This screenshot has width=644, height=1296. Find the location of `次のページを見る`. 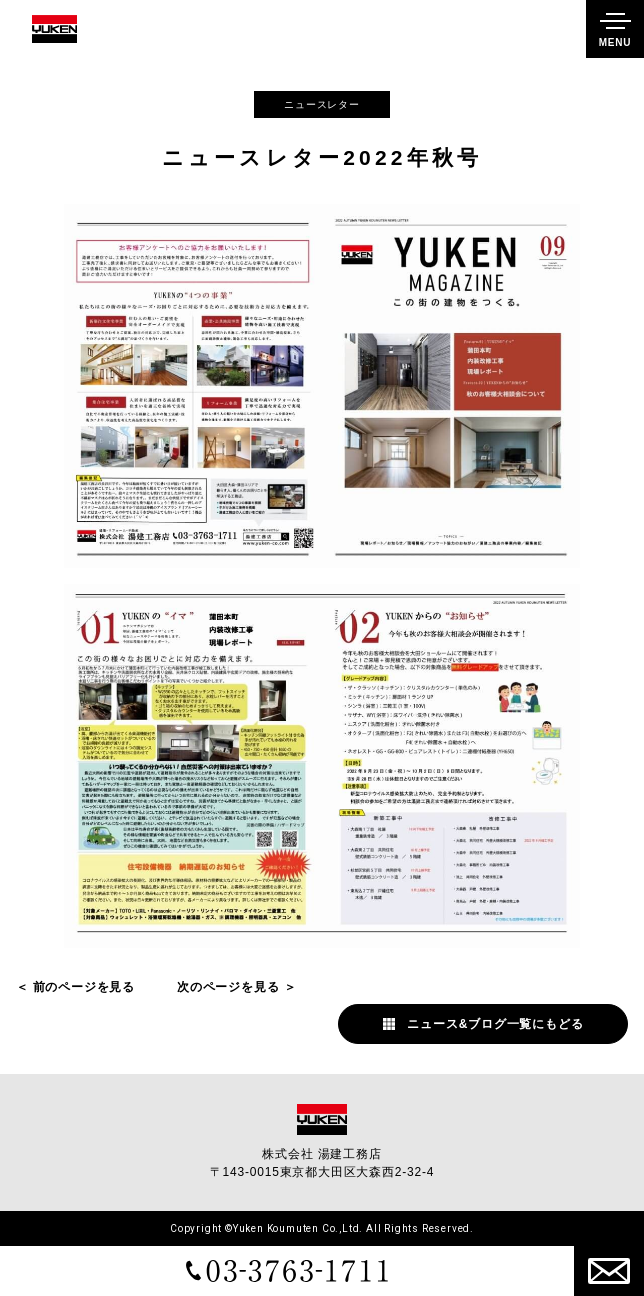

次のページを見る is located at coordinates (228, 987).